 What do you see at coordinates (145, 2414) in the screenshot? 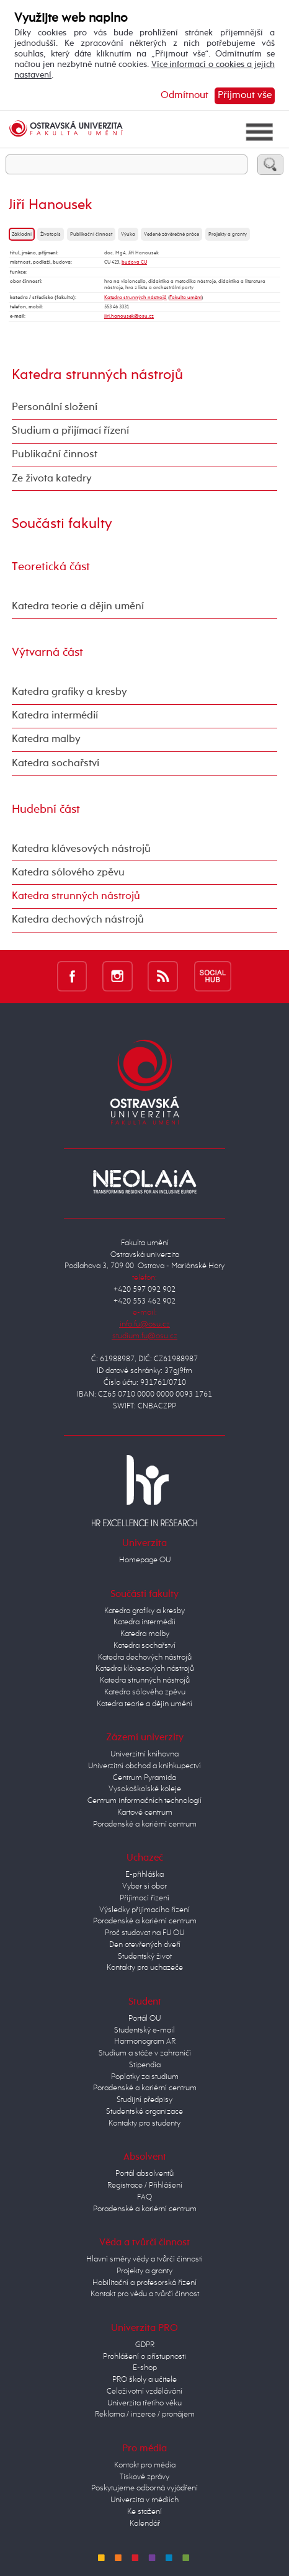
I see `Reklama / inzerce / pronájem` at bounding box center [145, 2414].